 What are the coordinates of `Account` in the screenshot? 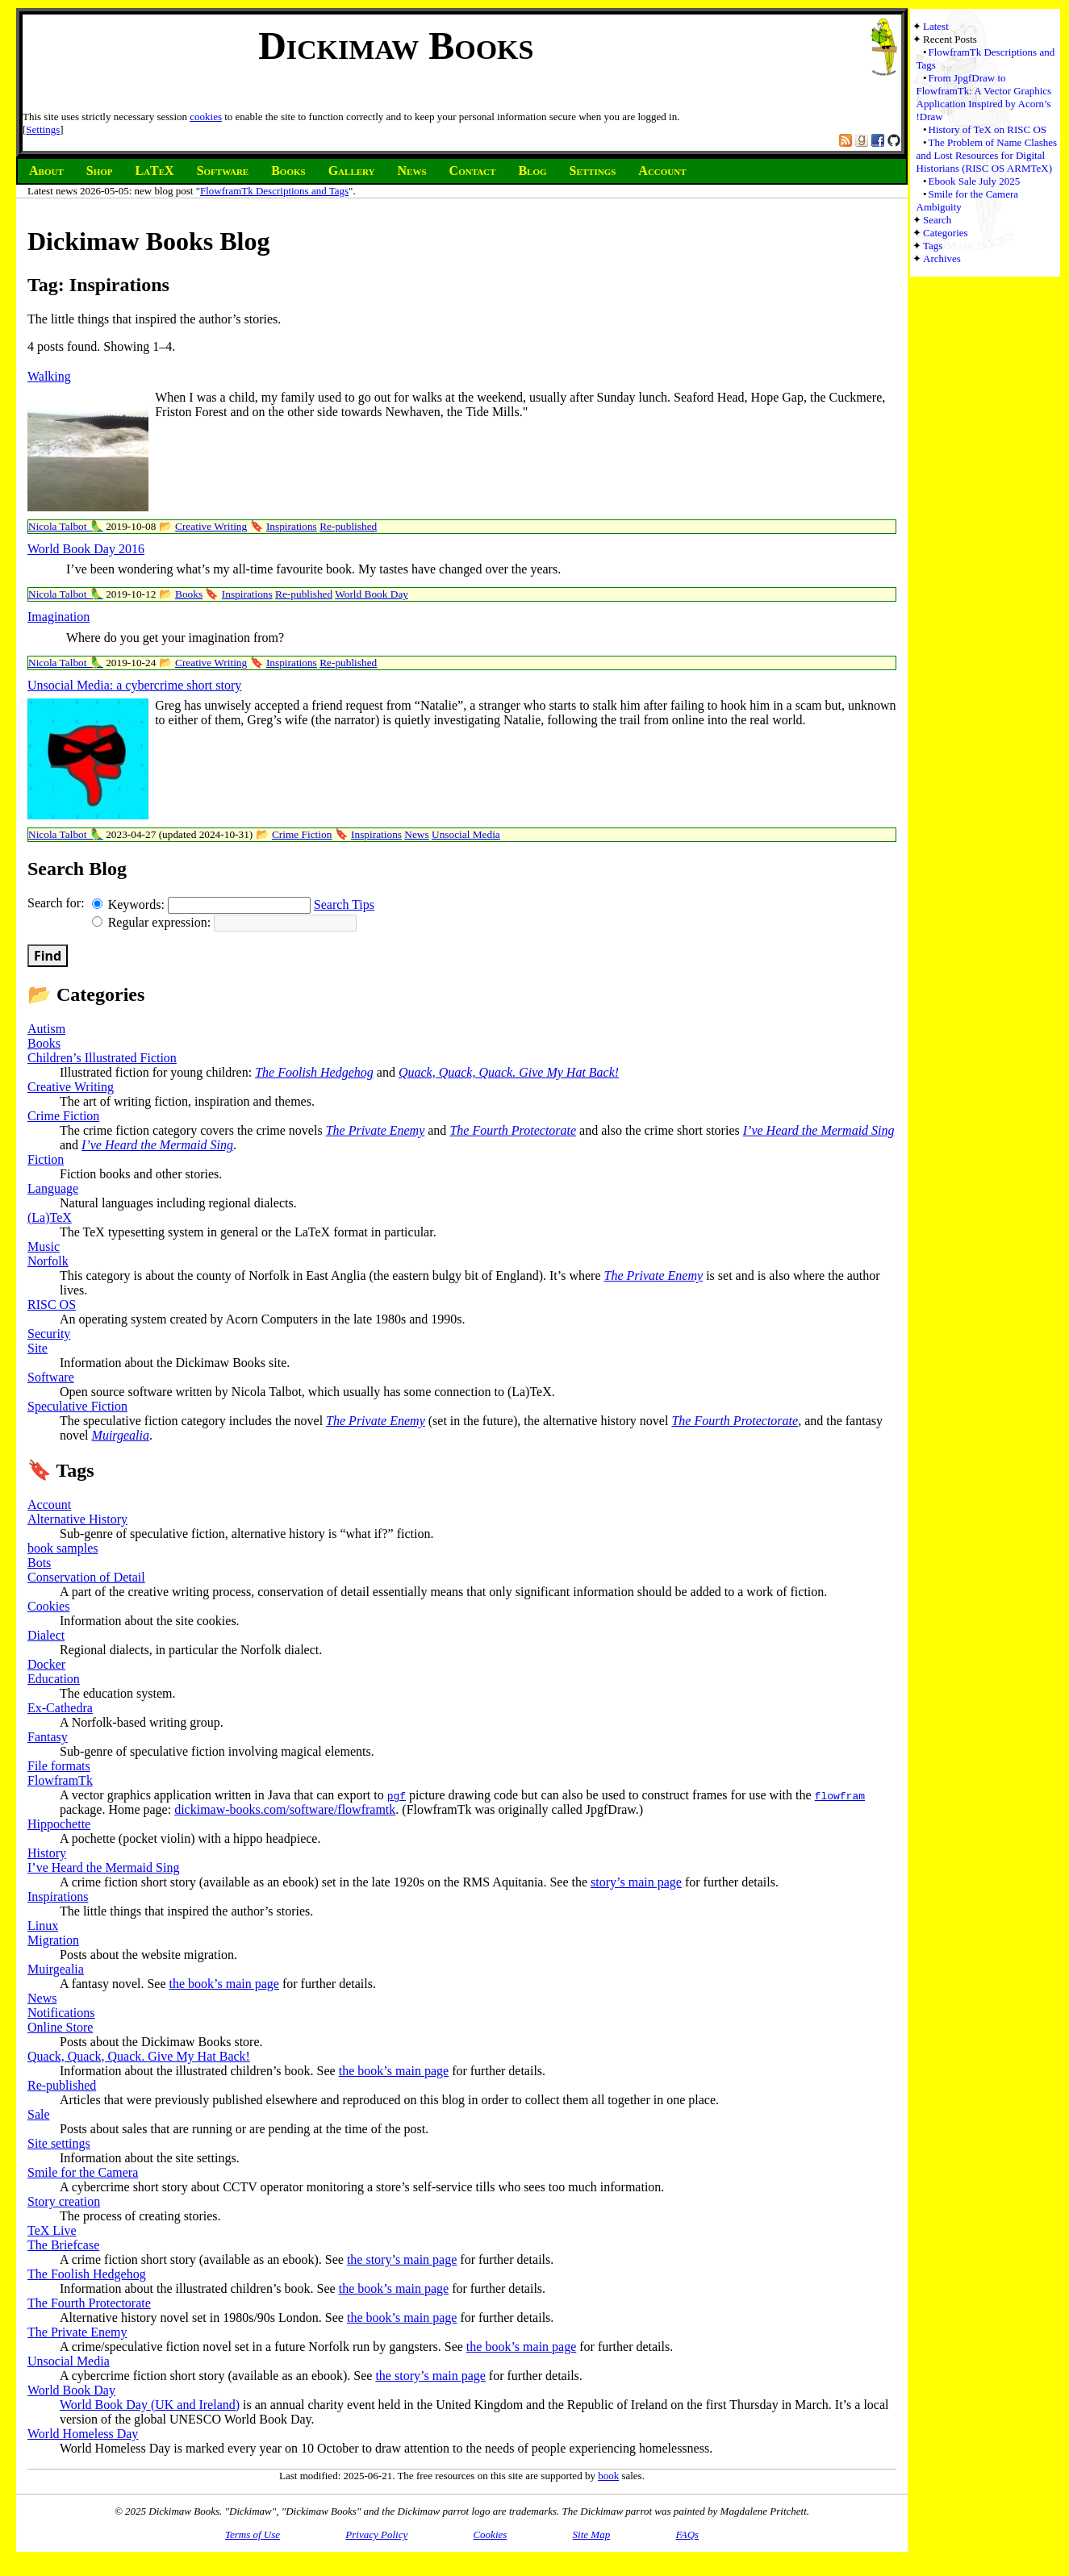 It's located at (49, 1504).